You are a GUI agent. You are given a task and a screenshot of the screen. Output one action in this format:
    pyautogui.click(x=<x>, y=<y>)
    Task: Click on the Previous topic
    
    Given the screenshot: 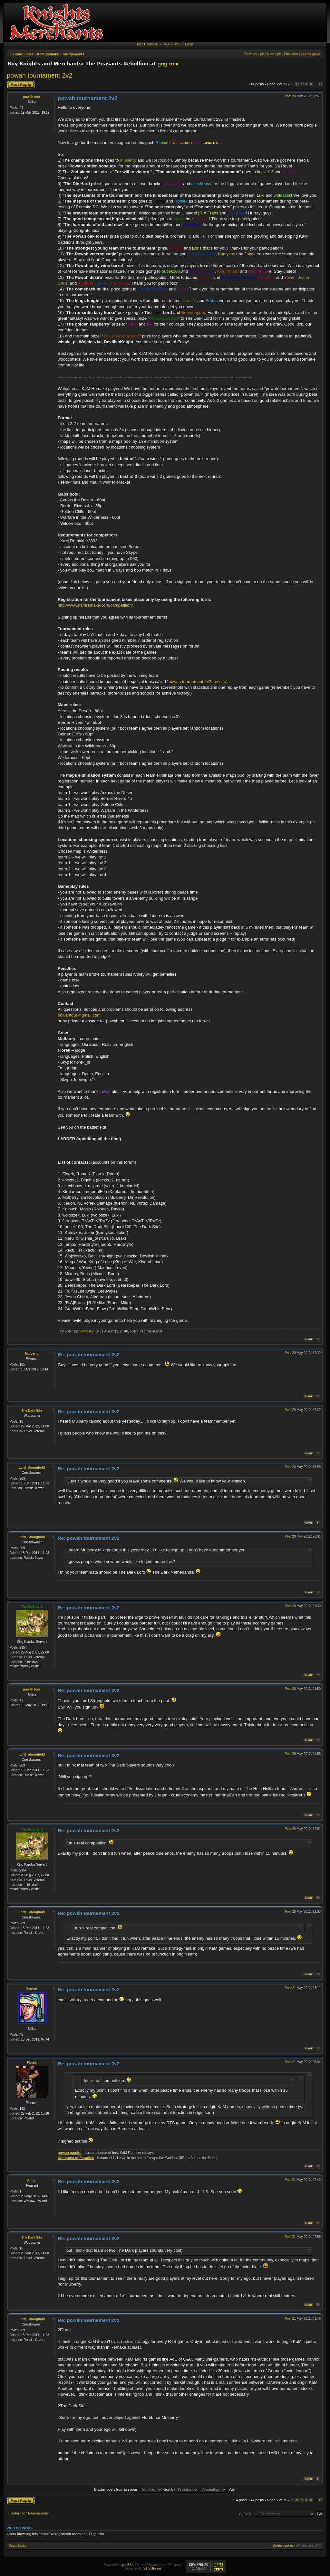 What is the action you would take?
    pyautogui.click(x=254, y=54)
    